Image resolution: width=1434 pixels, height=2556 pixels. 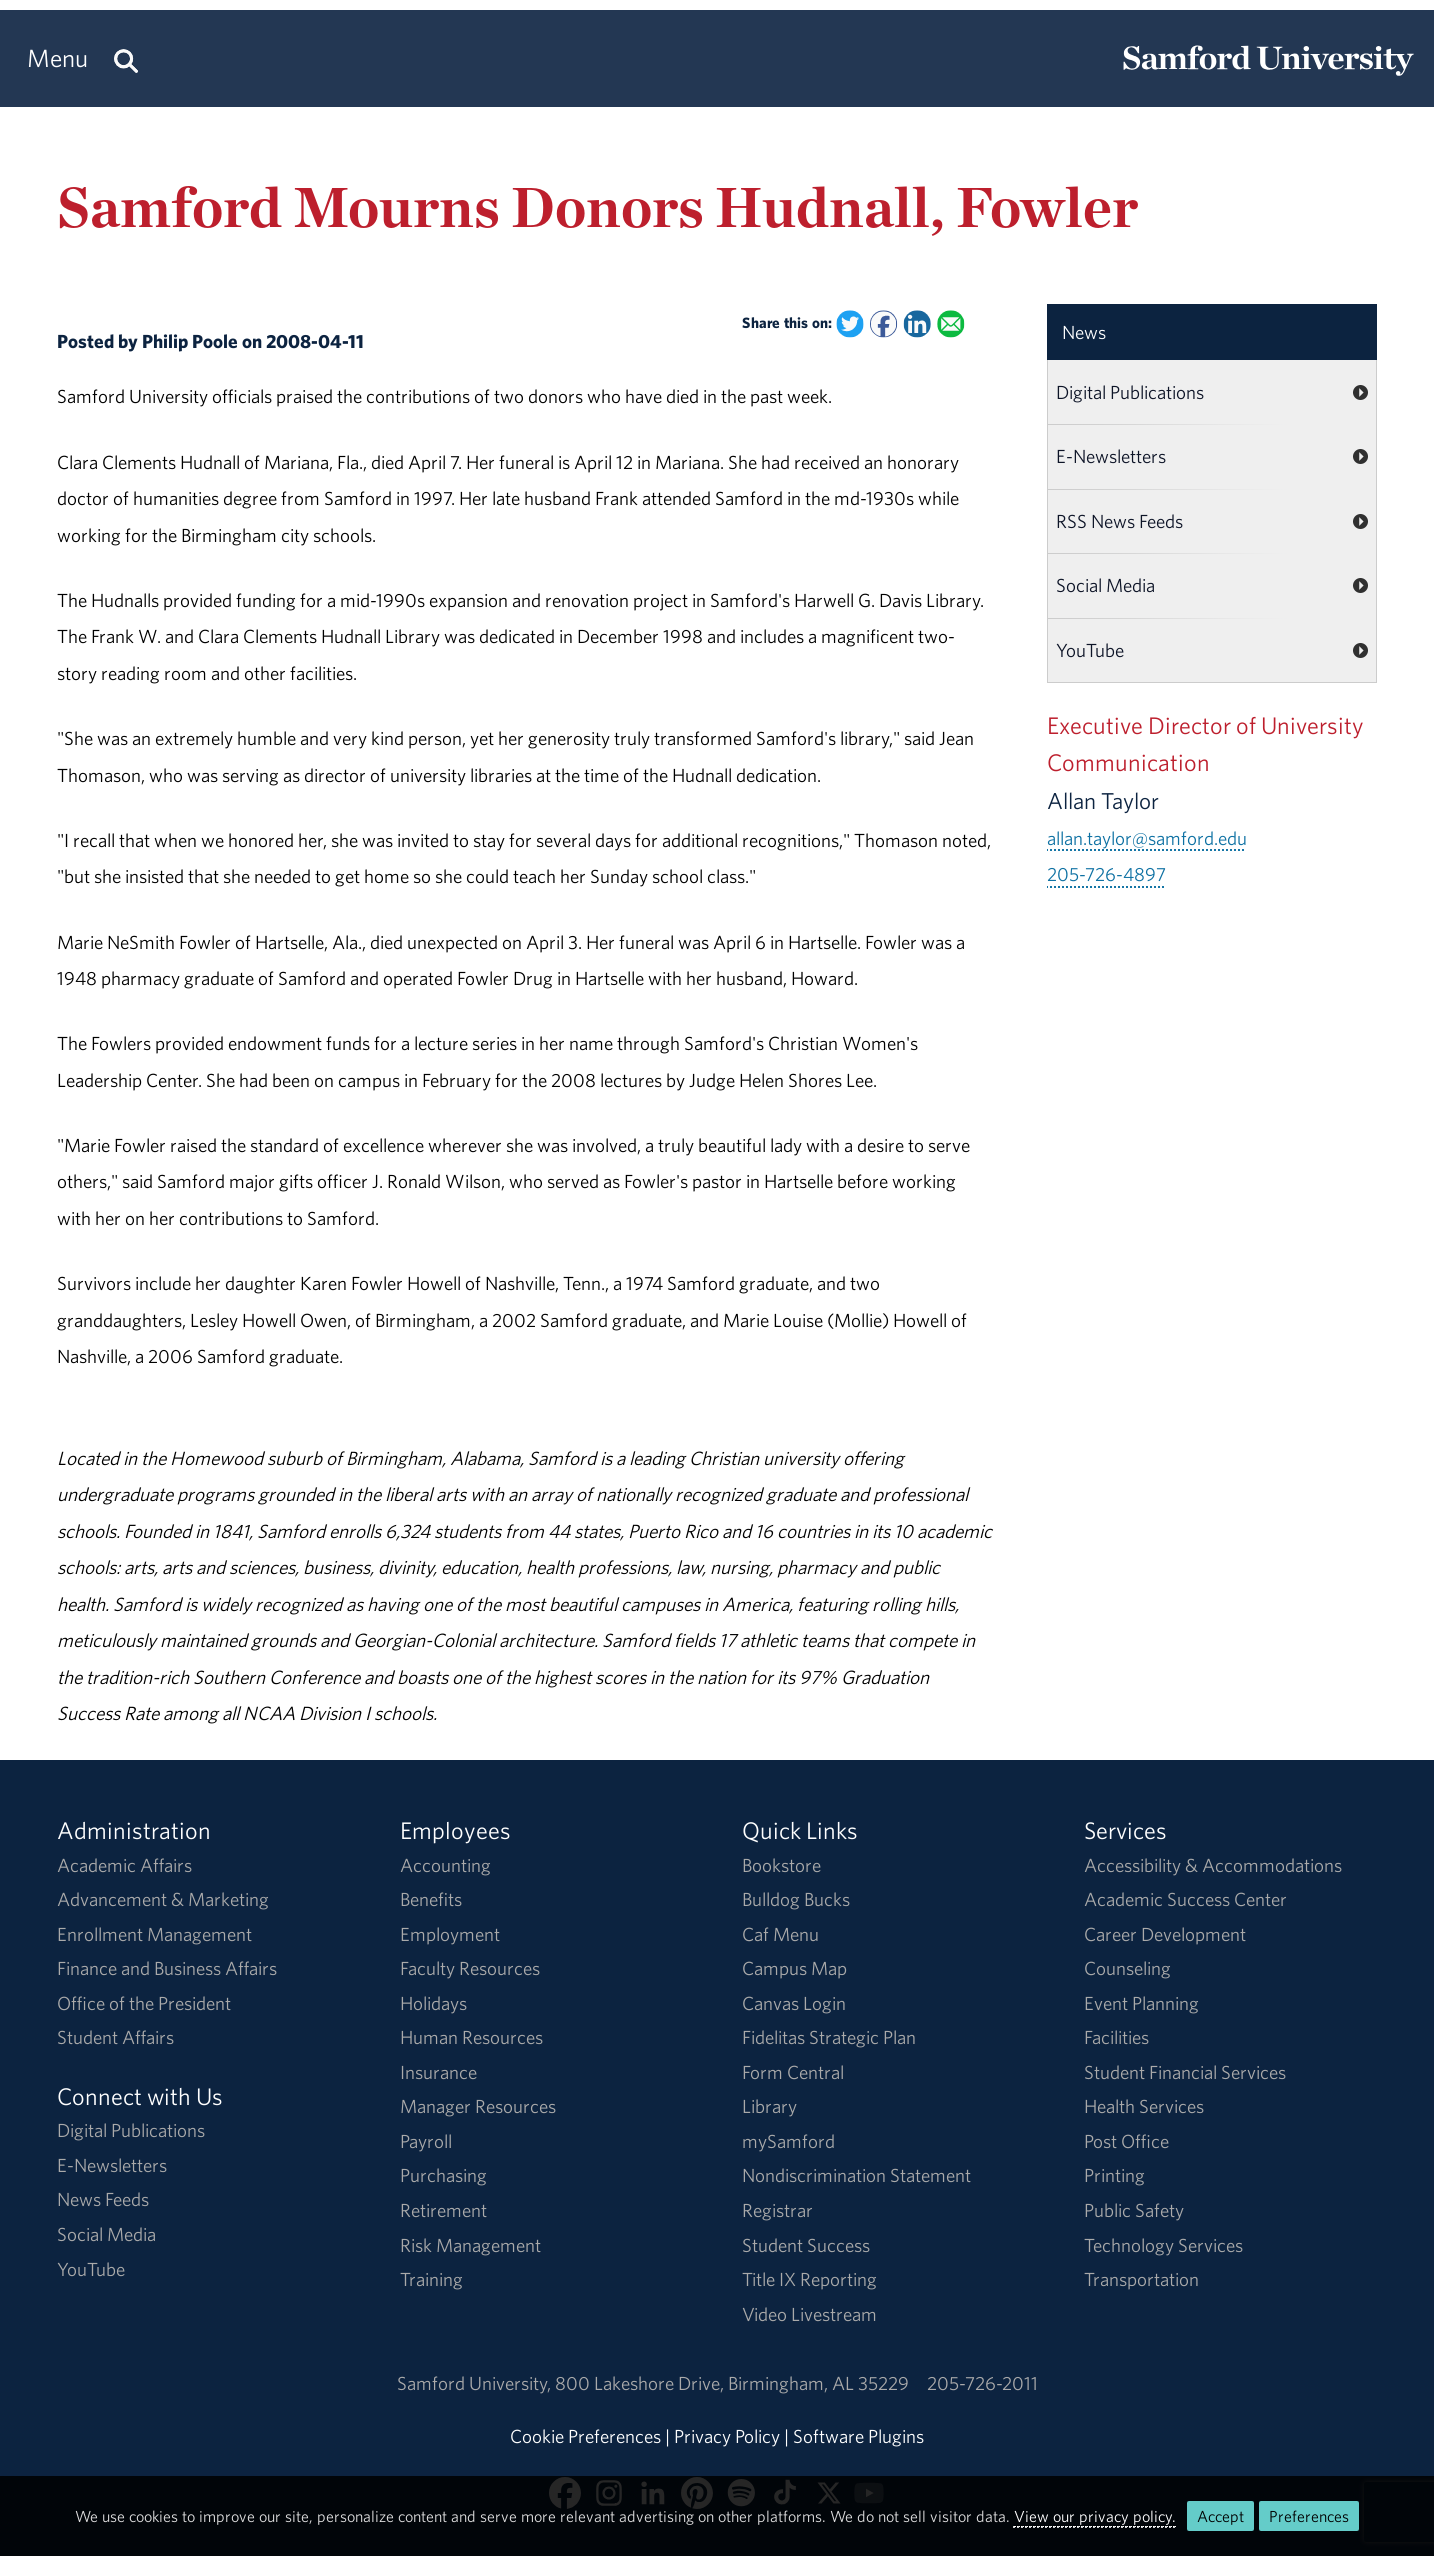 I want to click on Advancement & Marketing, so click(x=163, y=1899).